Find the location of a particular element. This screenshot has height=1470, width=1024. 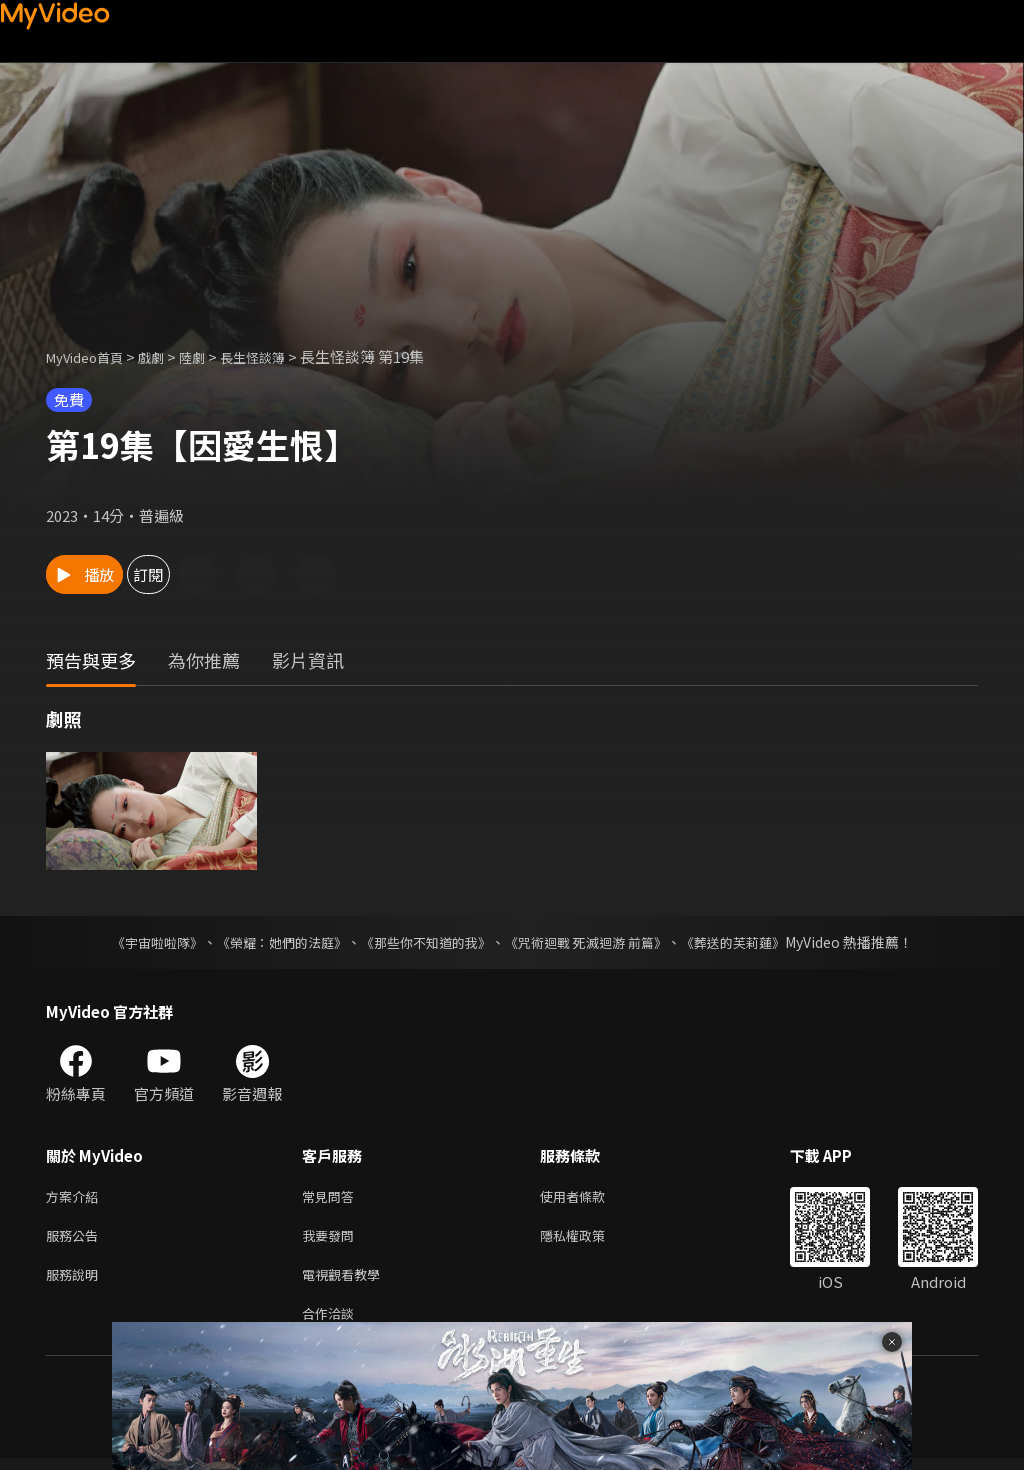

訂閱 is located at coordinates (216, 574).